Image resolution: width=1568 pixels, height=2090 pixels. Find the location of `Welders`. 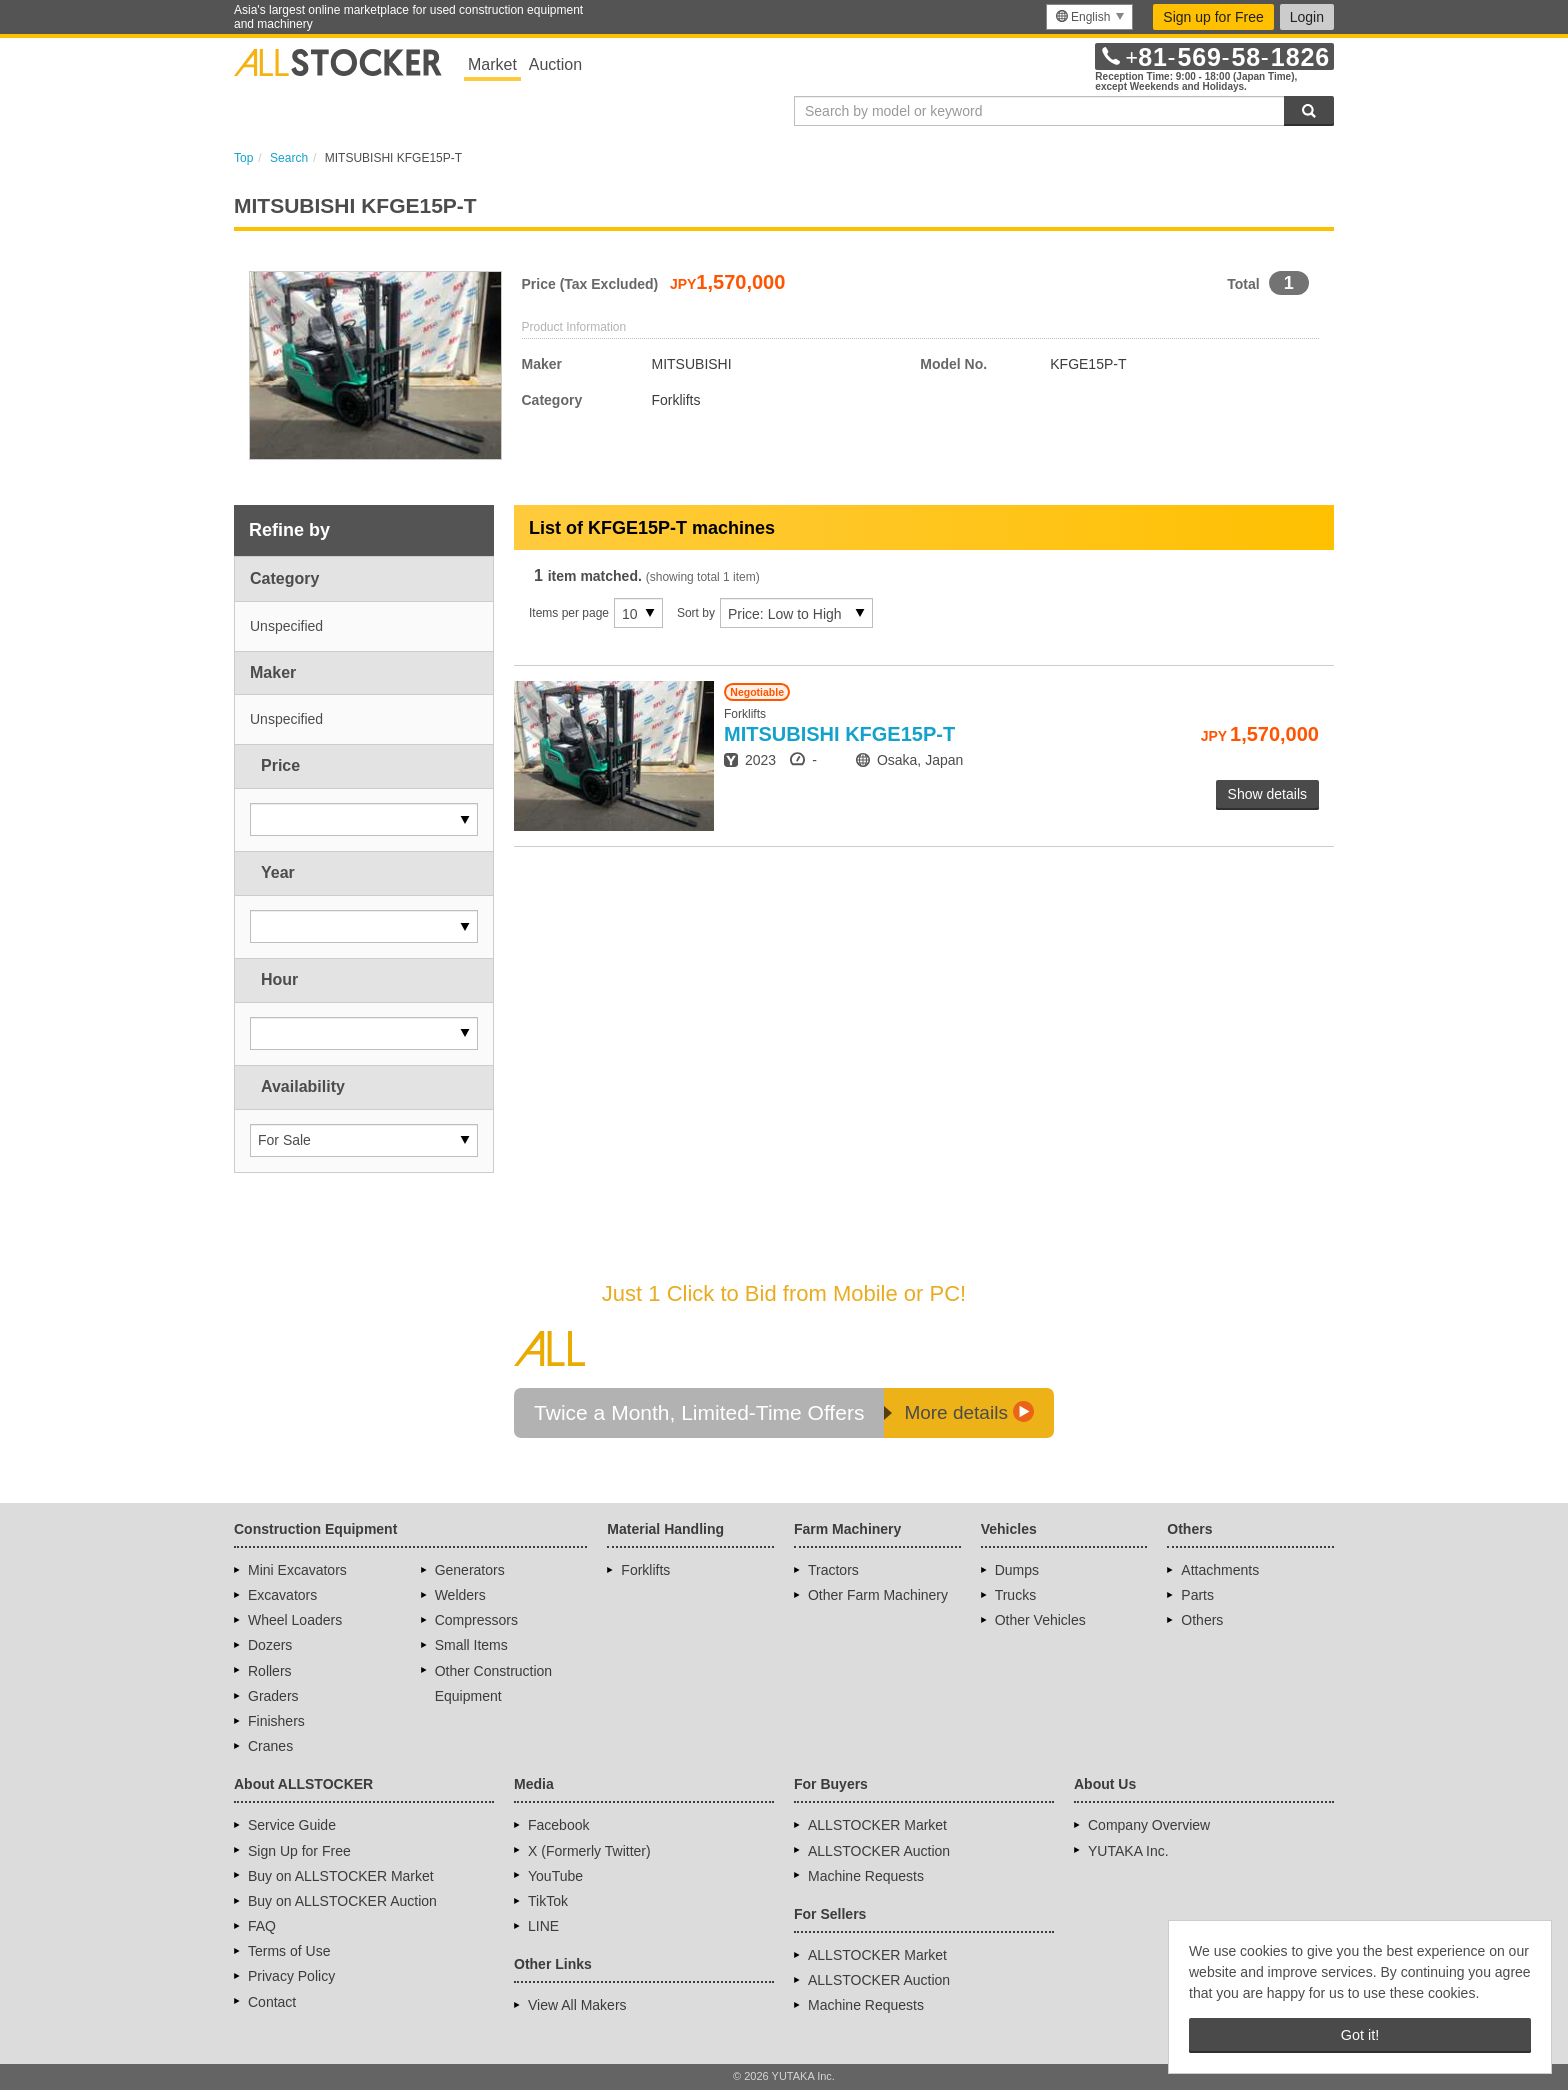

Welders is located at coordinates (460, 1595).